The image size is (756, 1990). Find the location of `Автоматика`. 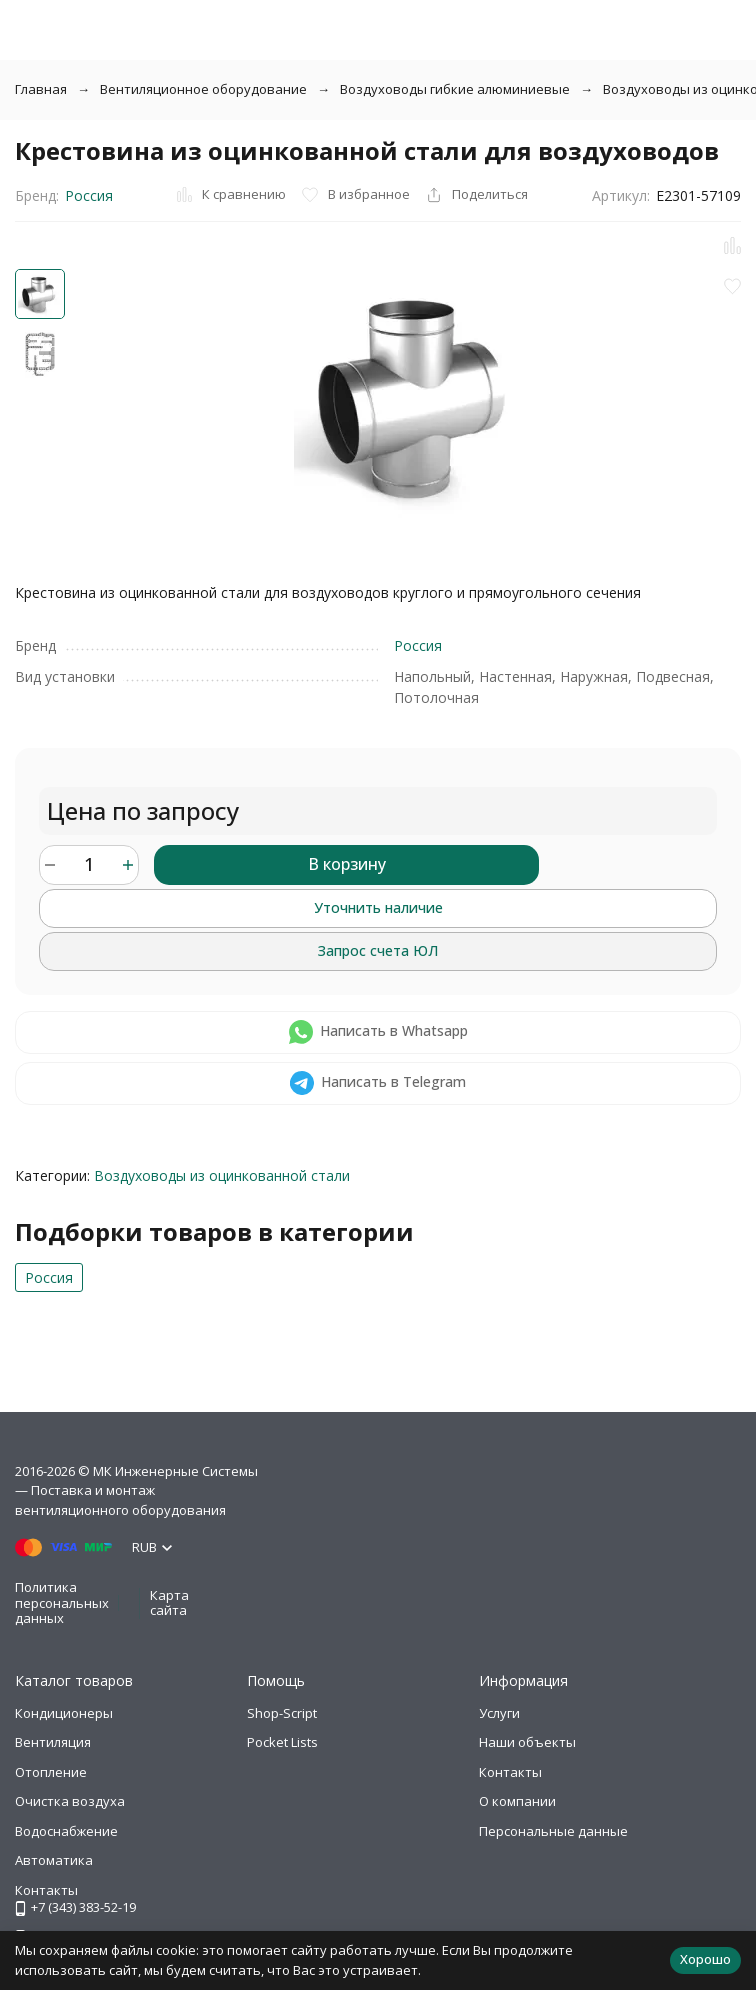

Автоматика is located at coordinates (54, 1860).